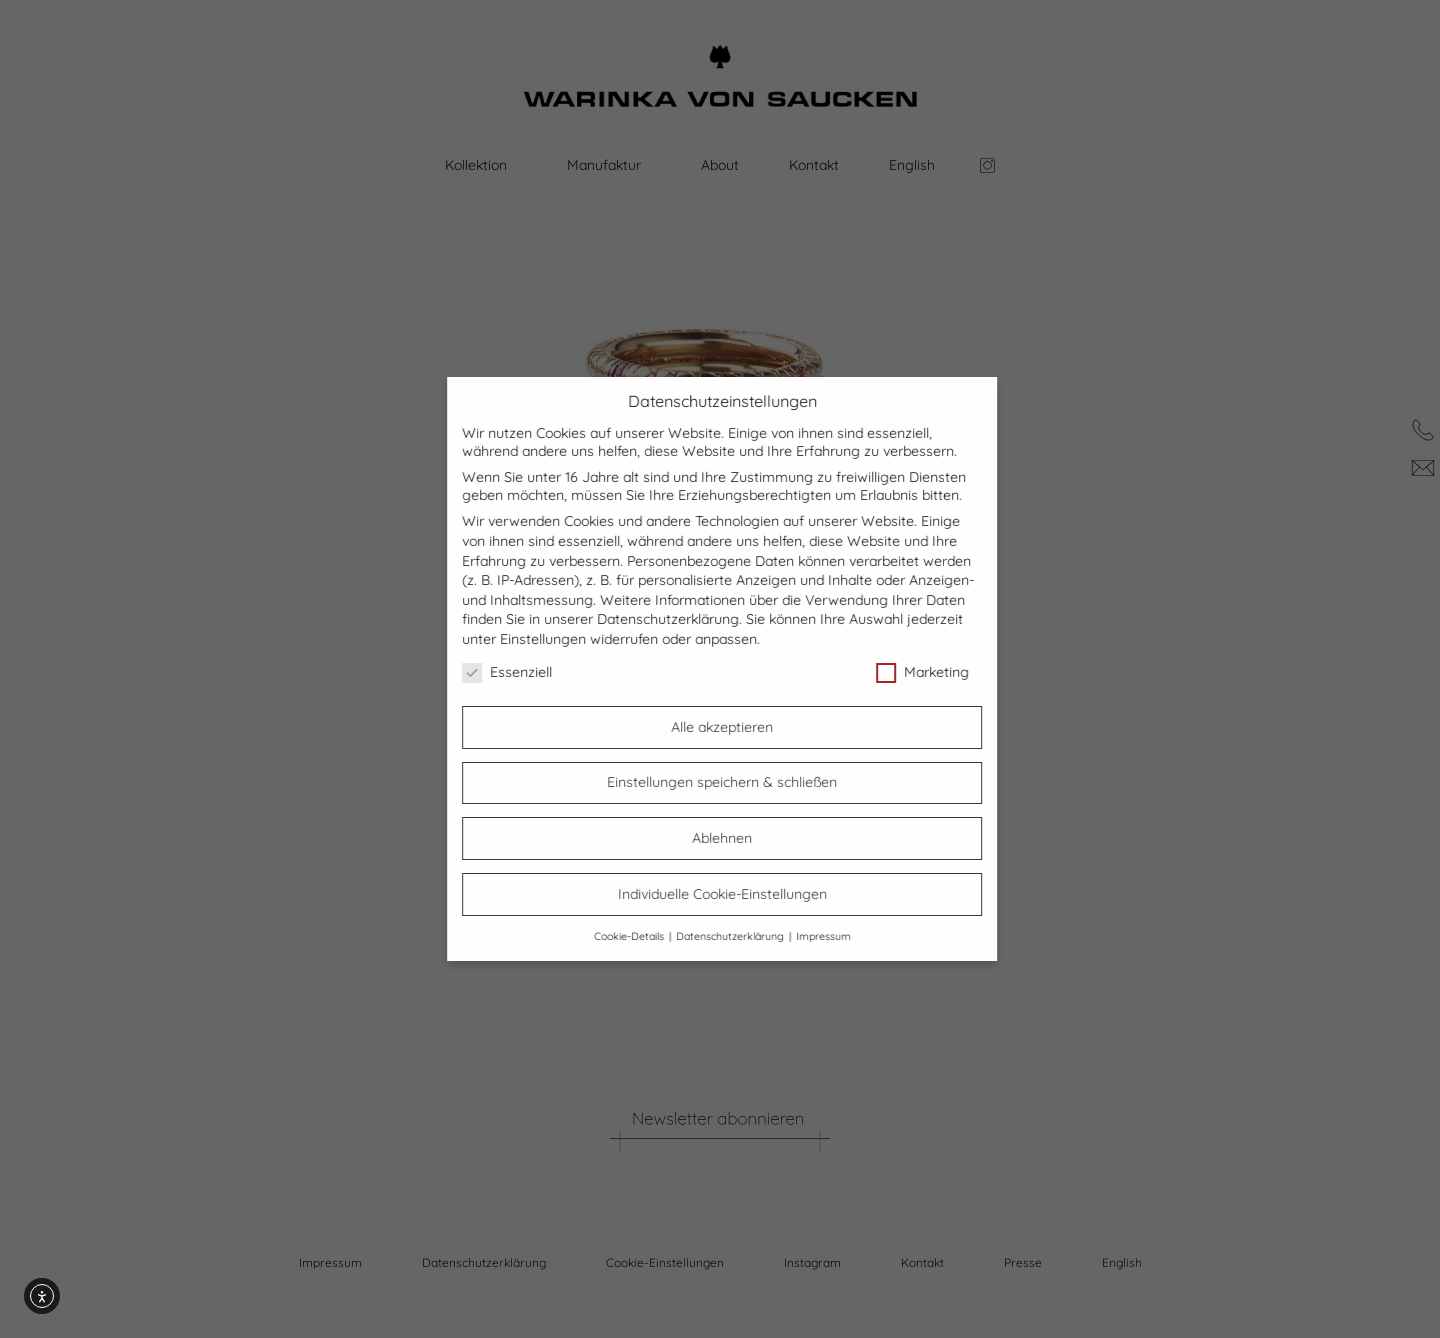 The width and height of the screenshot is (1440, 1338). Describe the element at coordinates (738, 894) in the screenshot. I see `Individuelle Cookie-Einstellungen [button]` at that location.